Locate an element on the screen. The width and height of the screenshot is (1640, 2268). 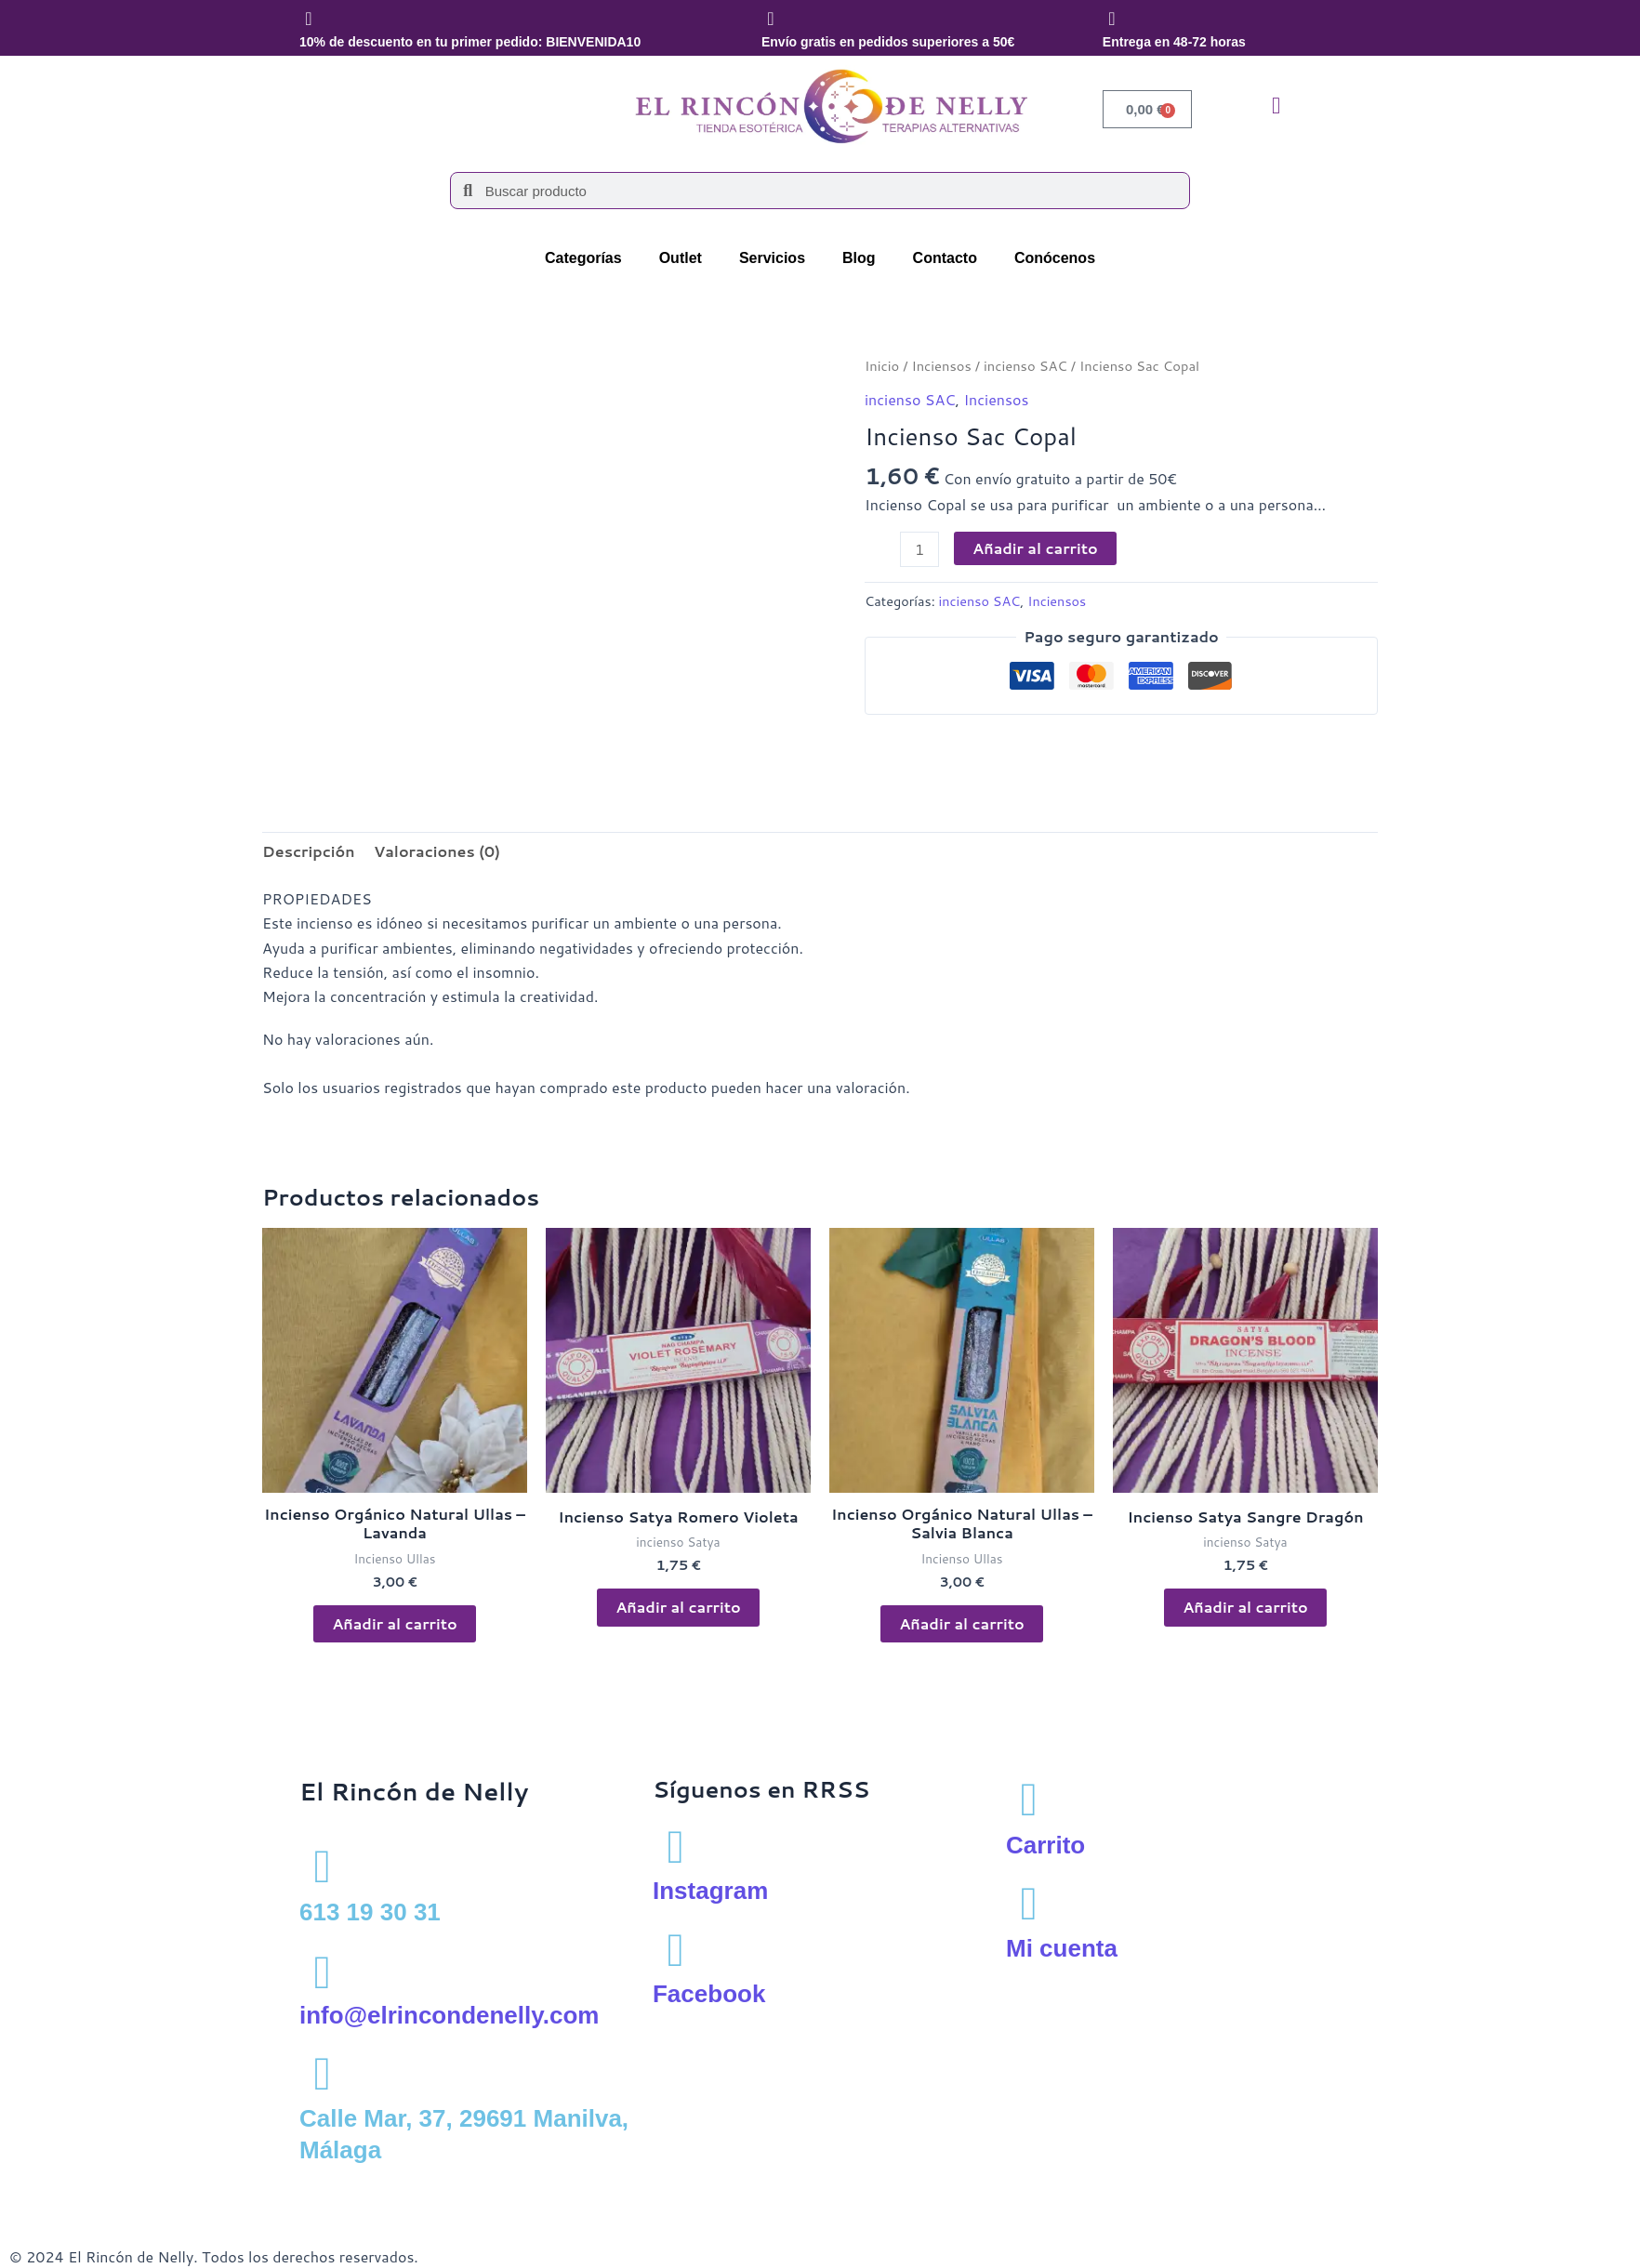
Aviso Legal is located at coordinates (48, 2187).